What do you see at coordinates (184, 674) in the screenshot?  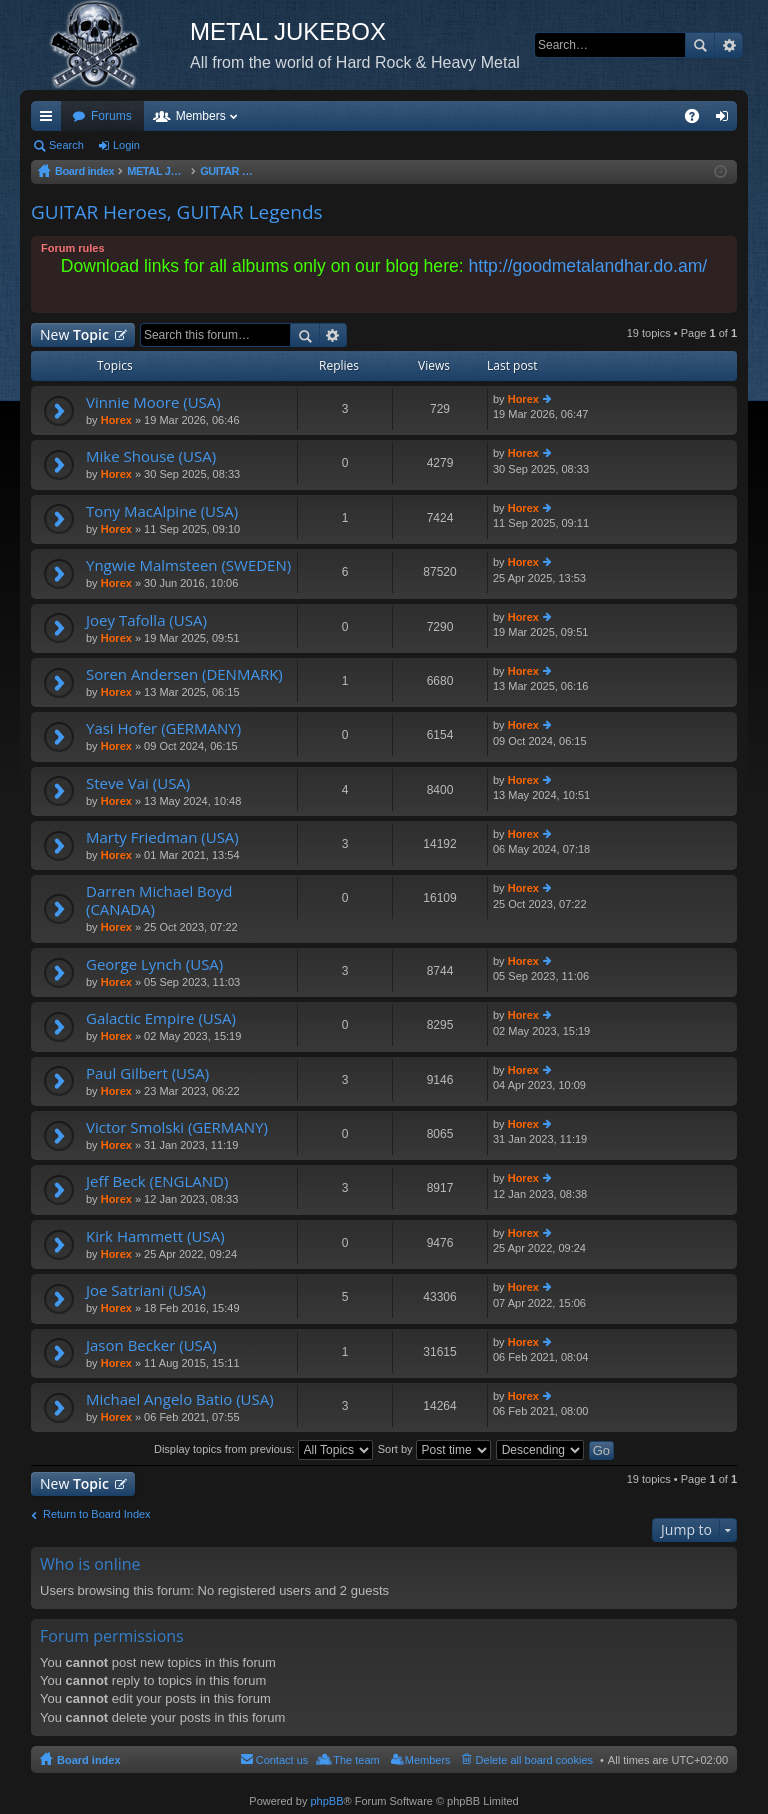 I see `Soren Andersen (DENMARK)` at bounding box center [184, 674].